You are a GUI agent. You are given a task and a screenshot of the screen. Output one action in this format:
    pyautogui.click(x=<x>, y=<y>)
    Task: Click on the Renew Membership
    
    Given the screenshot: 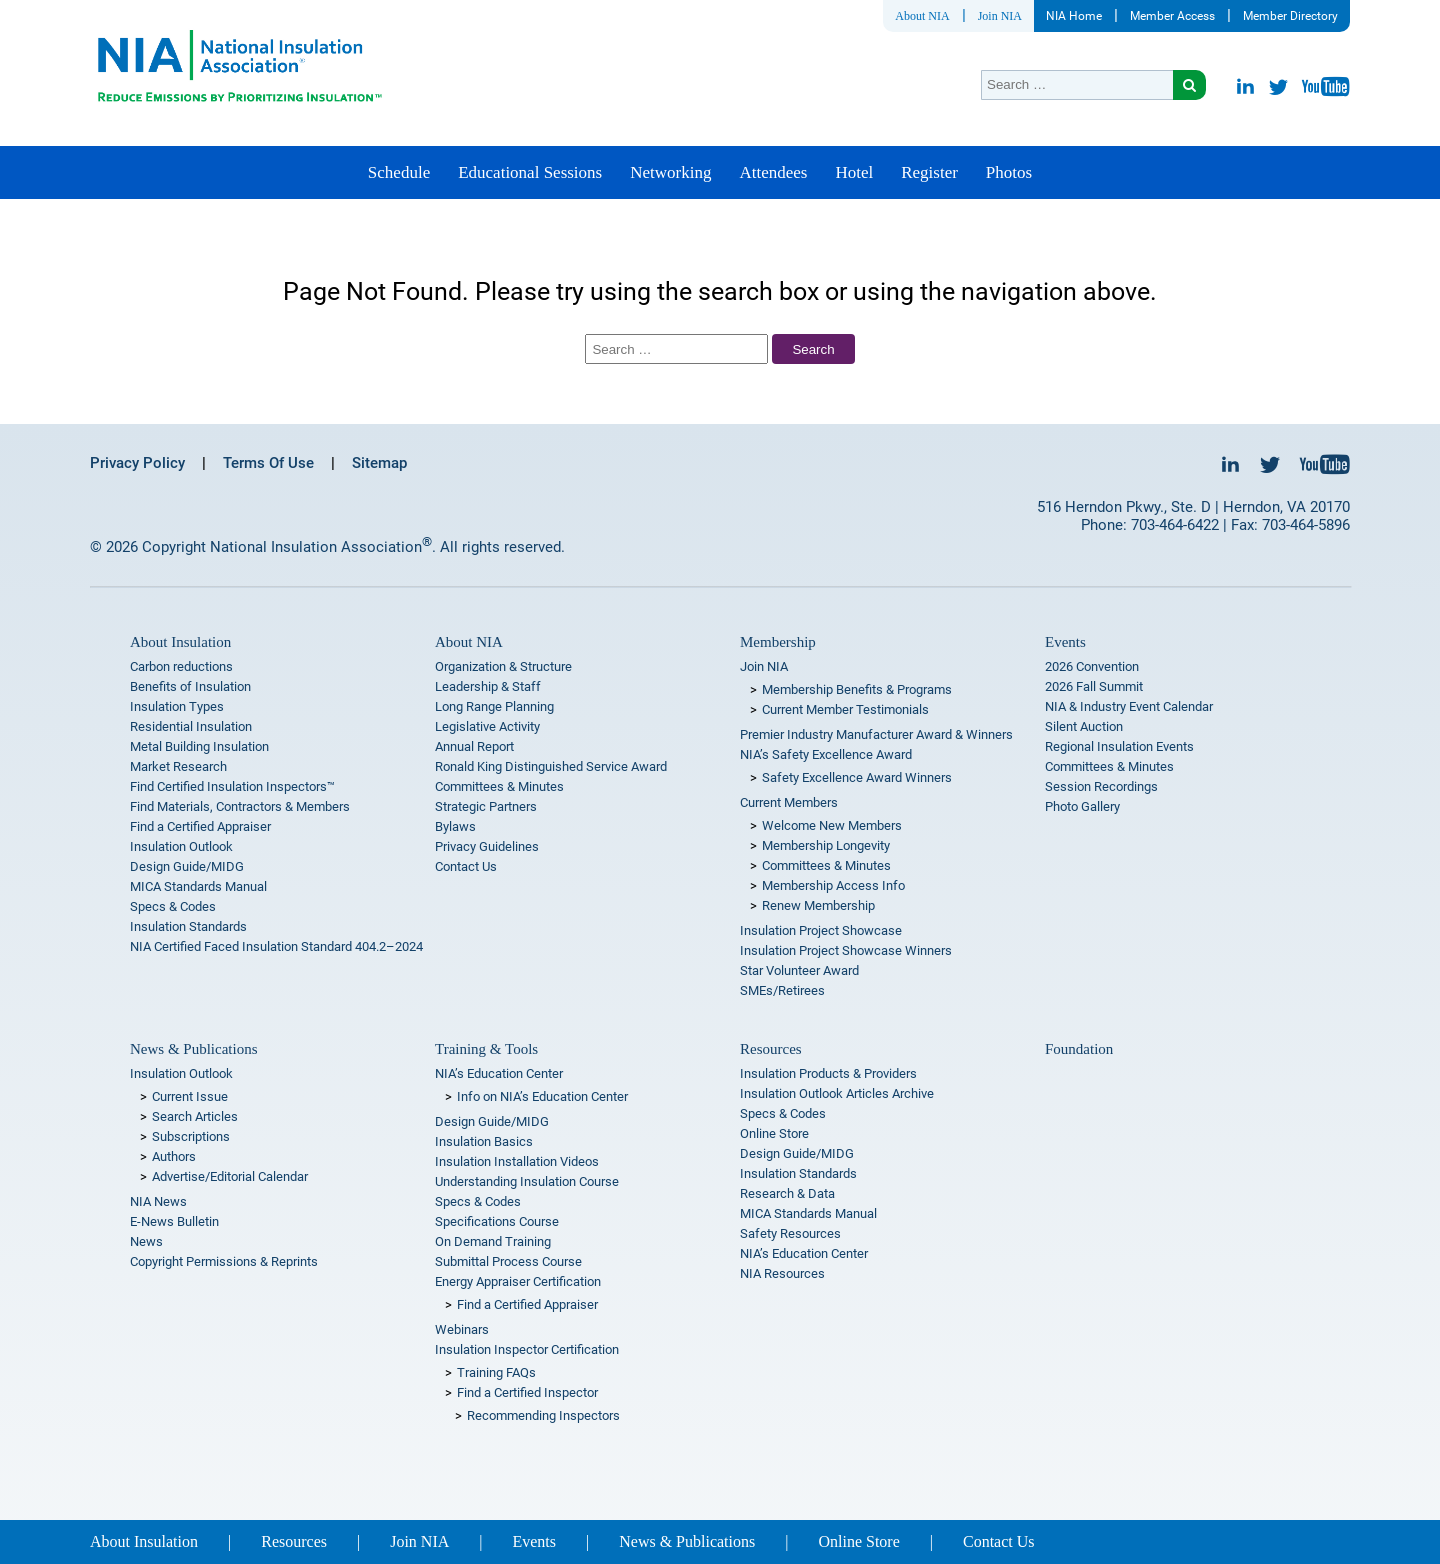 What is the action you would take?
    pyautogui.click(x=818, y=905)
    